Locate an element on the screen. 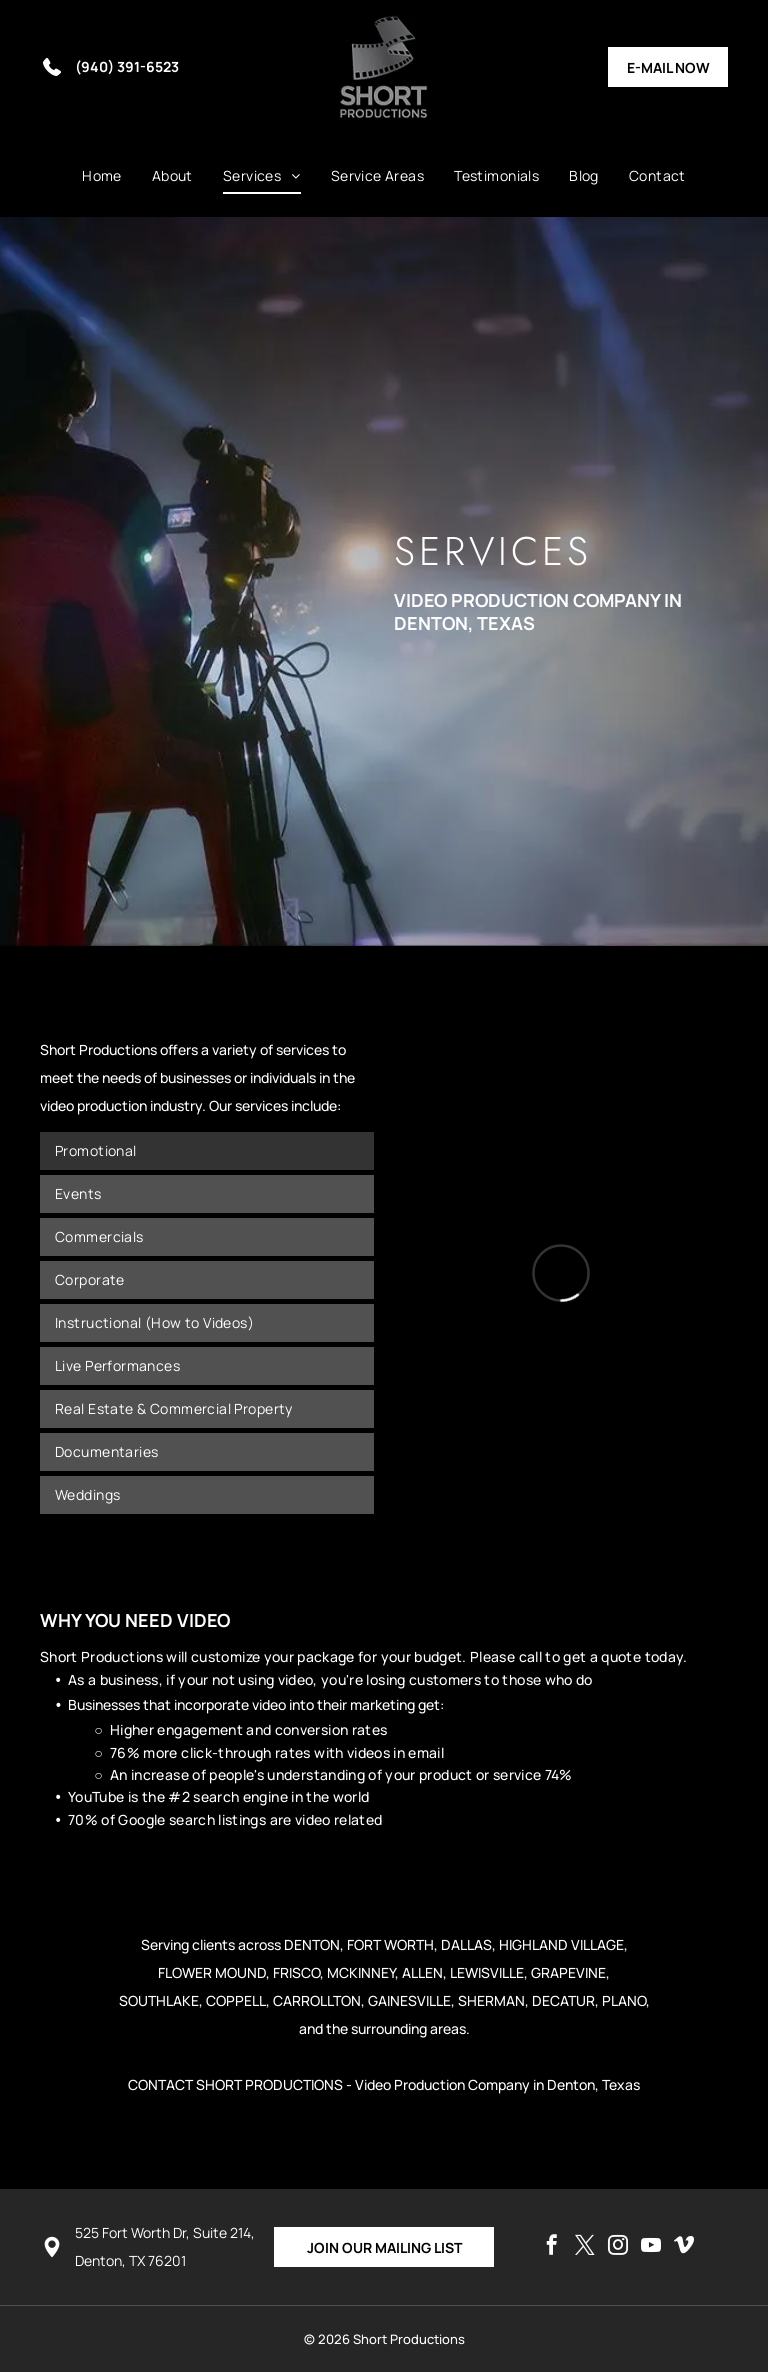  FRISCO is located at coordinates (296, 1972).